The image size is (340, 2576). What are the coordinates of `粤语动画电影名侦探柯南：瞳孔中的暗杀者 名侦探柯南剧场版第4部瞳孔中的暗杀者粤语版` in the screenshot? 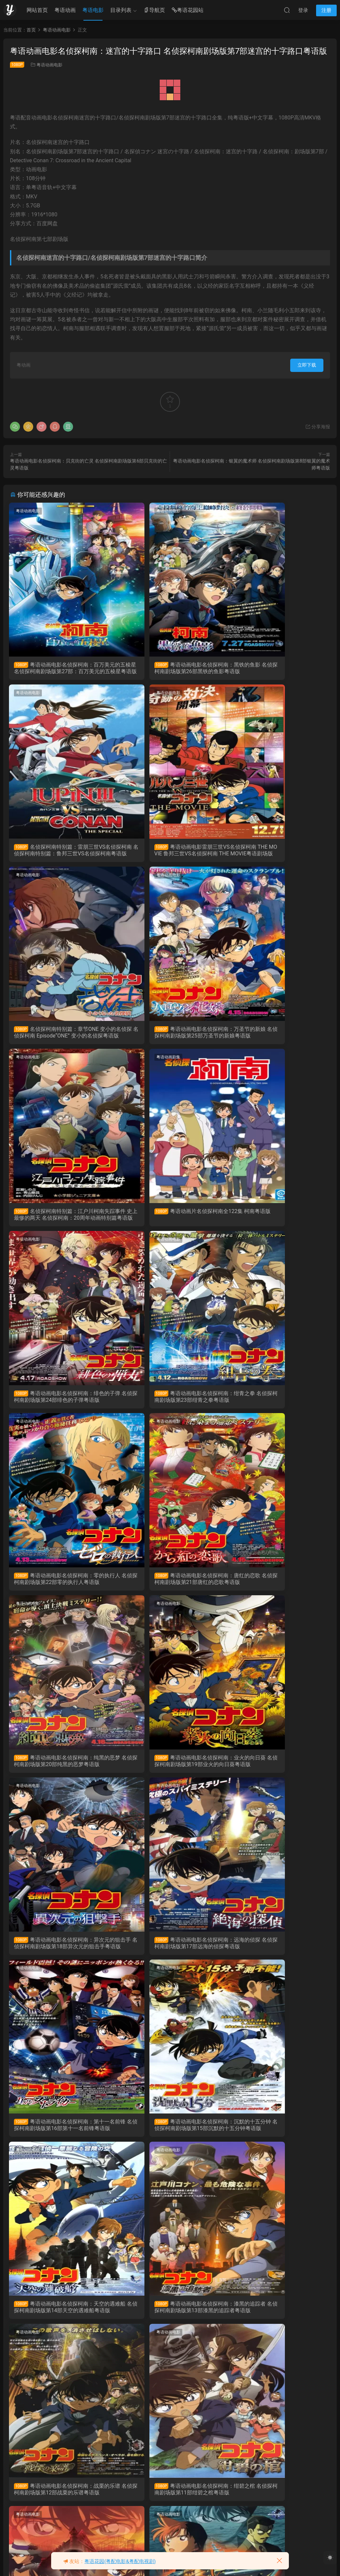 It's located at (60, 2324).